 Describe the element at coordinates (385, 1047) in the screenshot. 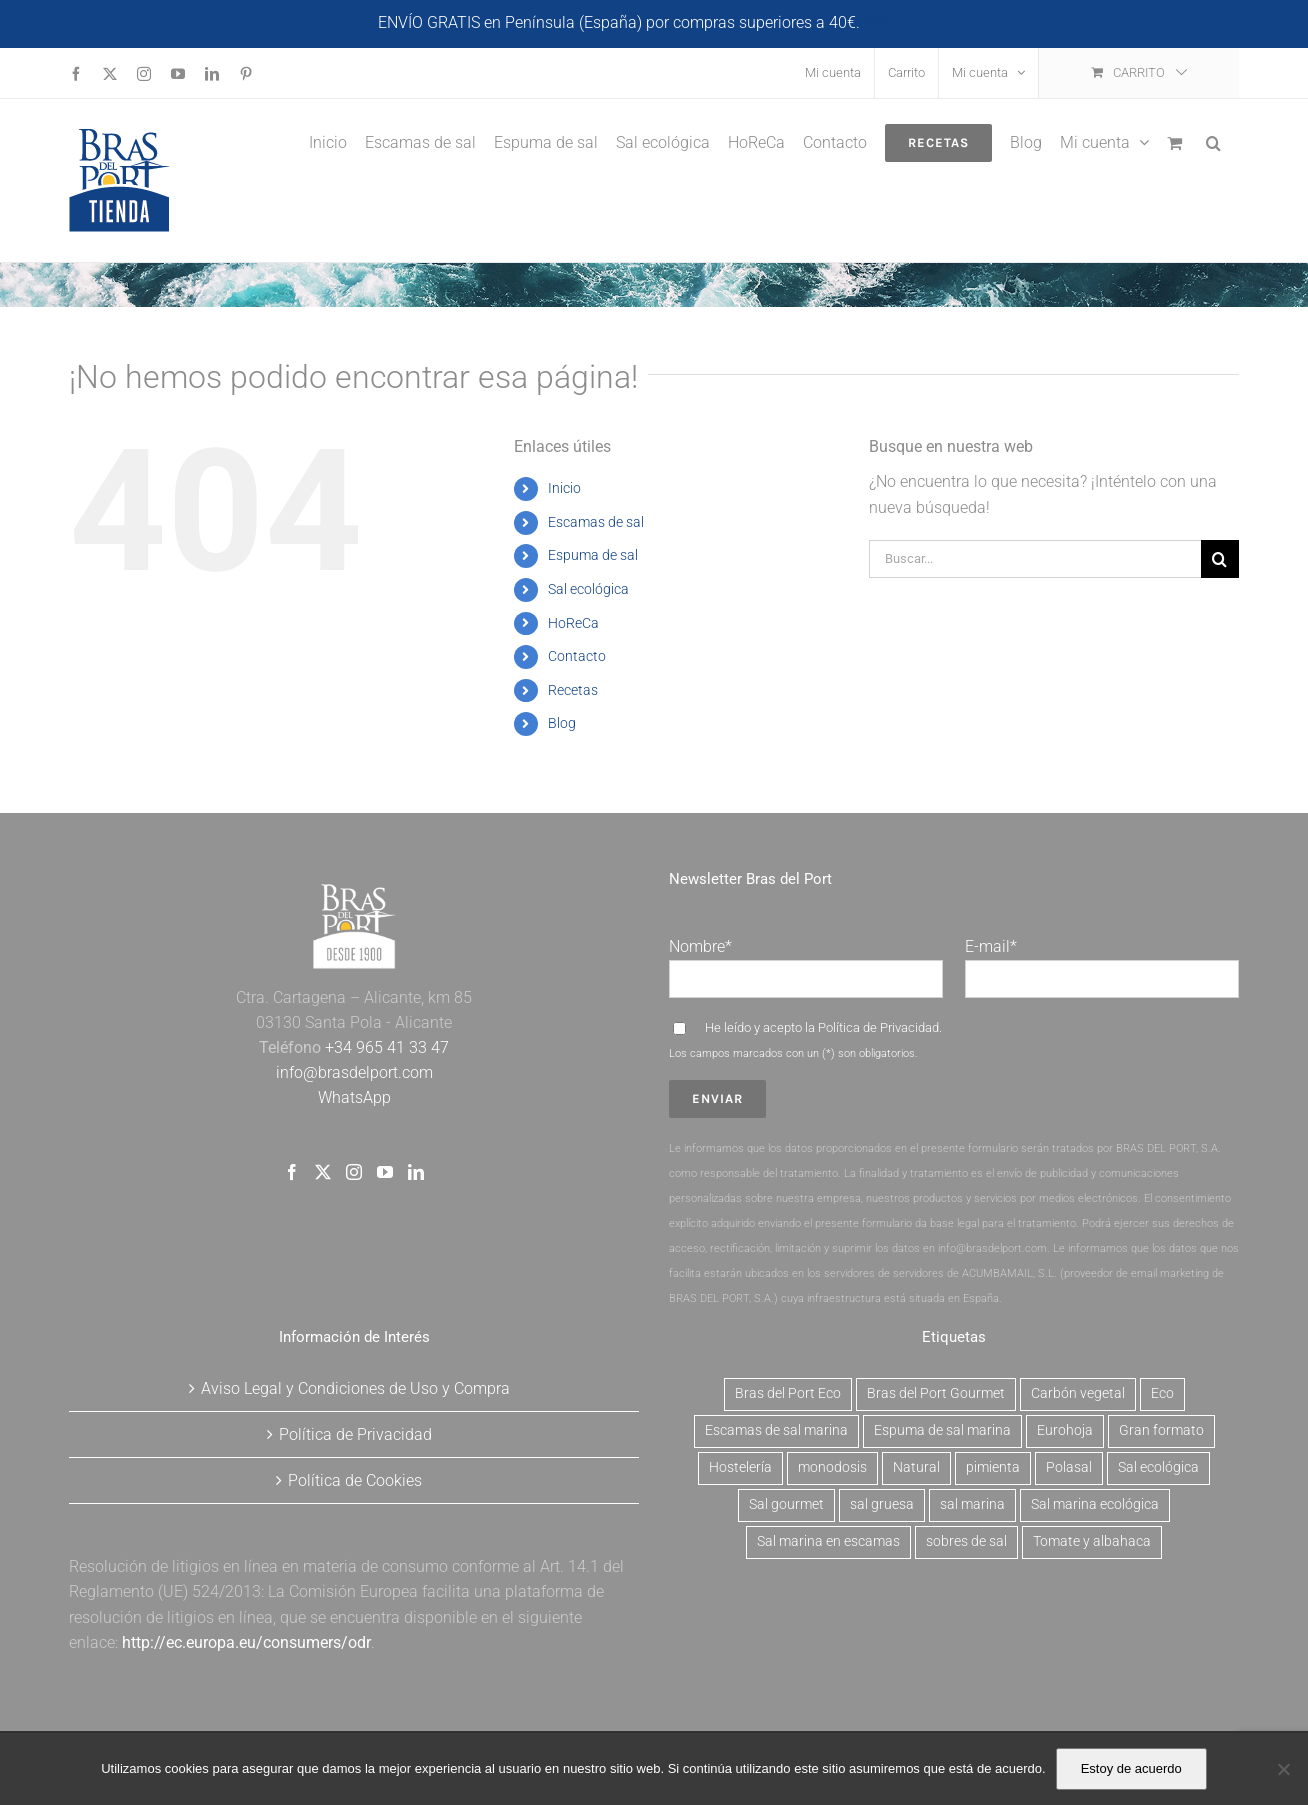

I see `+34 965 41 33 47` at that location.